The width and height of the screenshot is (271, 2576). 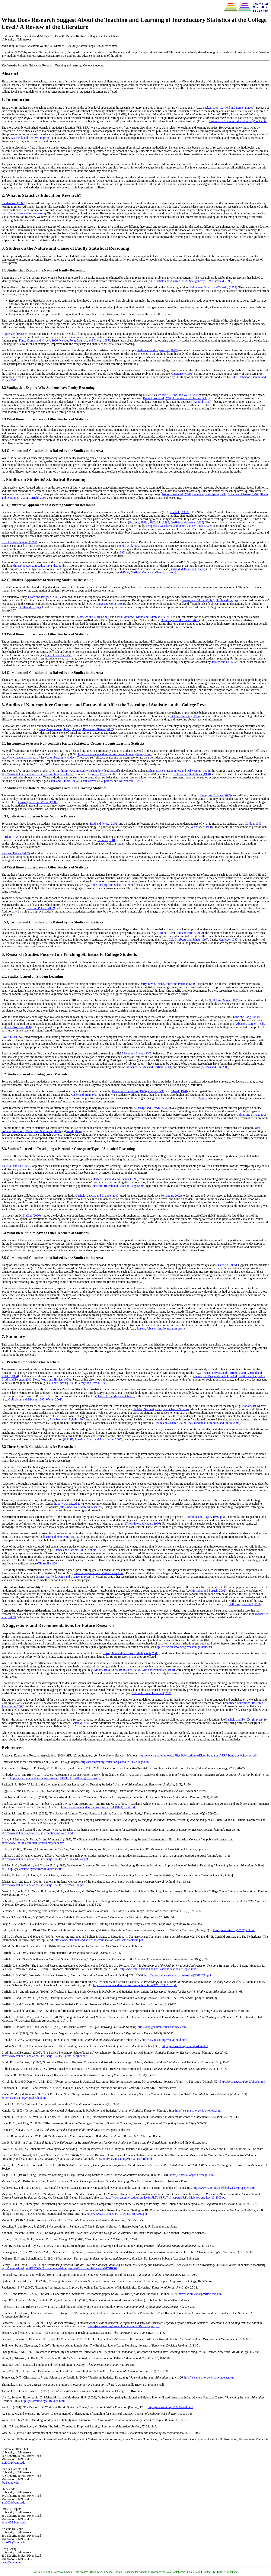 I want to click on Konold, Pollatsek, Well, Lohmeier, and Lipson (1993), so click(x=176, y=398).